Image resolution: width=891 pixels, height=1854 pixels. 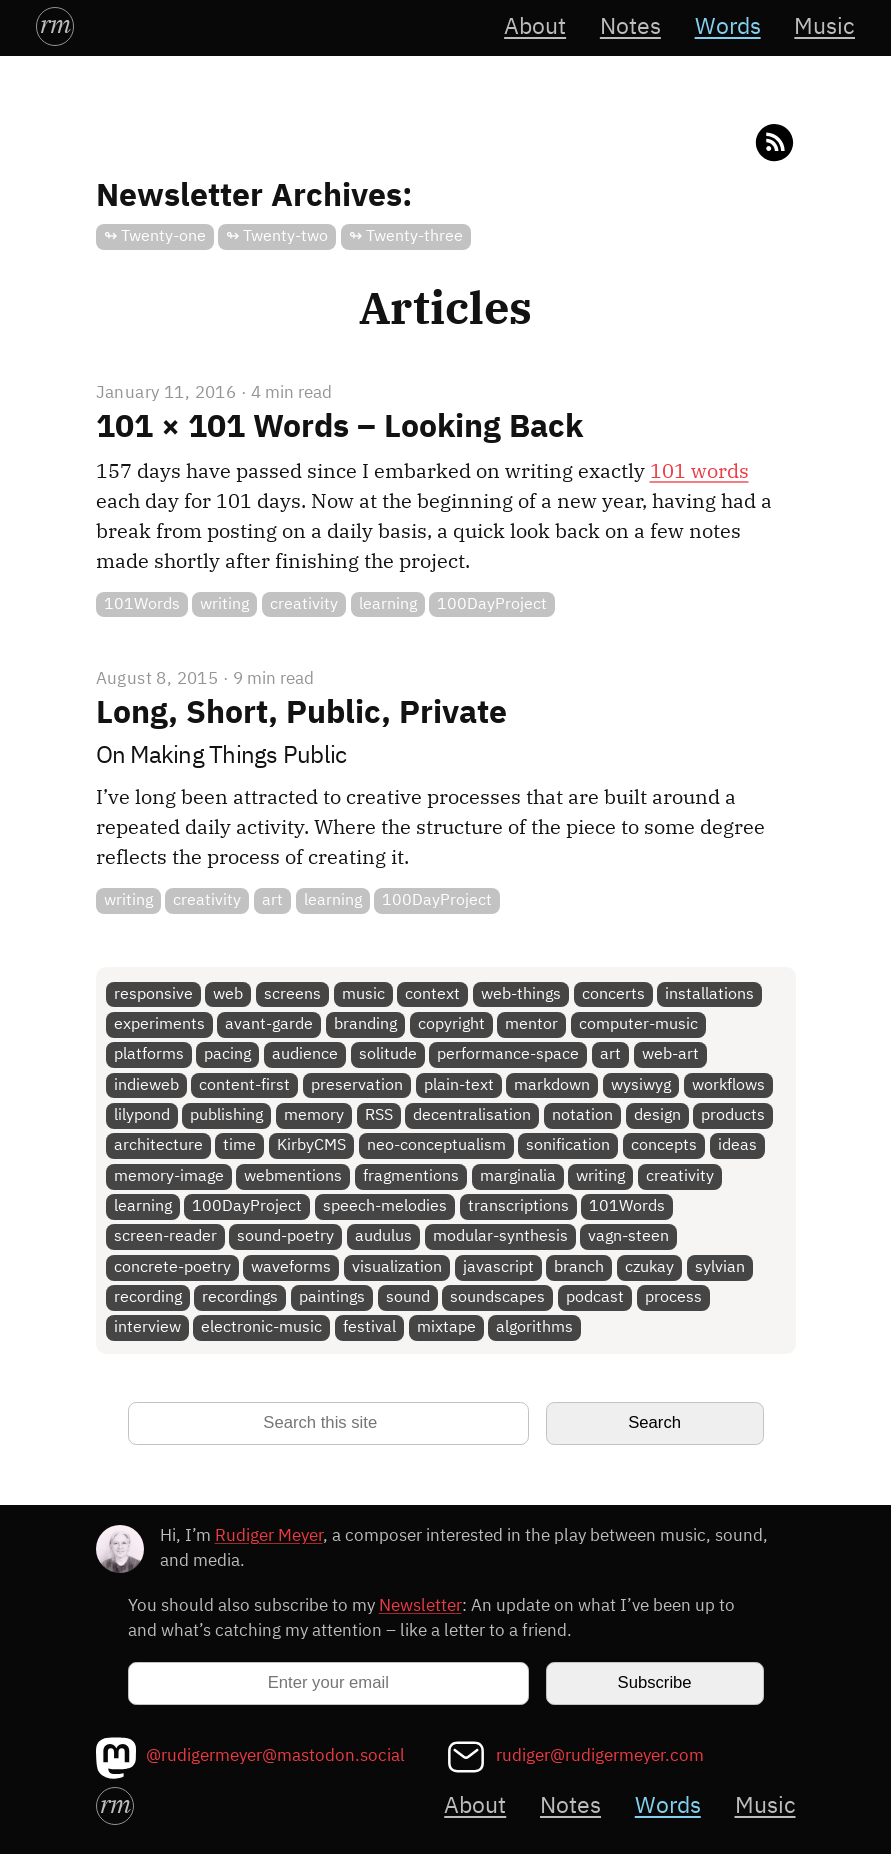 What do you see at coordinates (630, 27) in the screenshot?
I see `Notes` at bounding box center [630, 27].